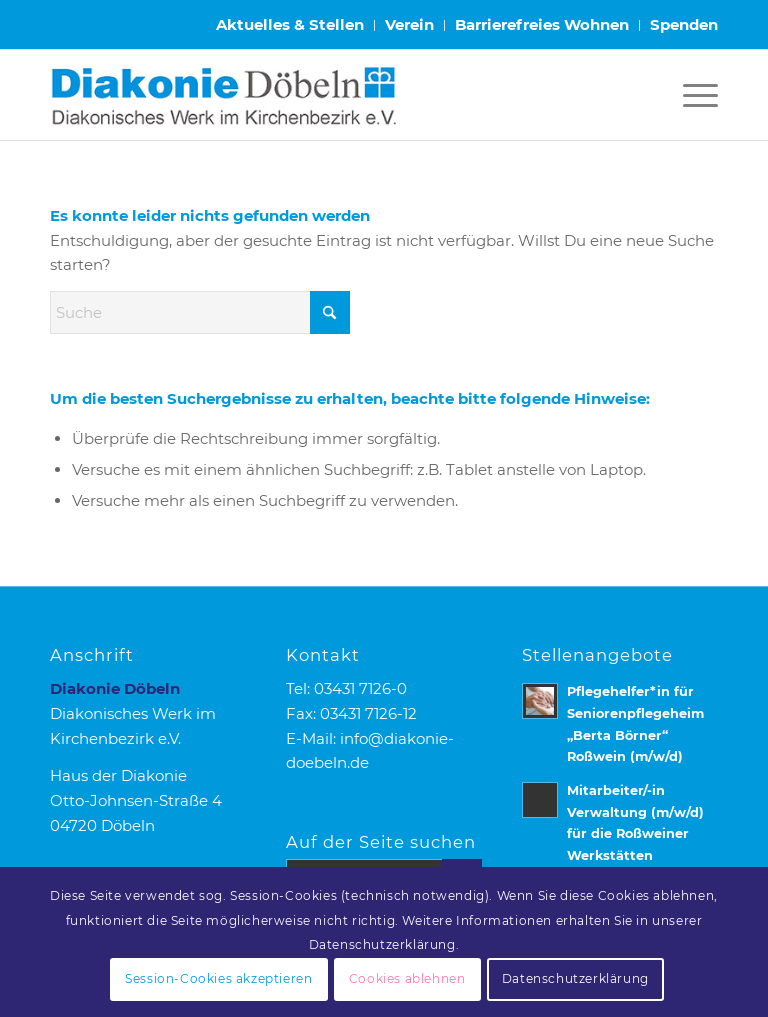 The image size is (768, 1017). Describe the element at coordinates (575, 978) in the screenshot. I see `Datenschutzerklärung` at that location.